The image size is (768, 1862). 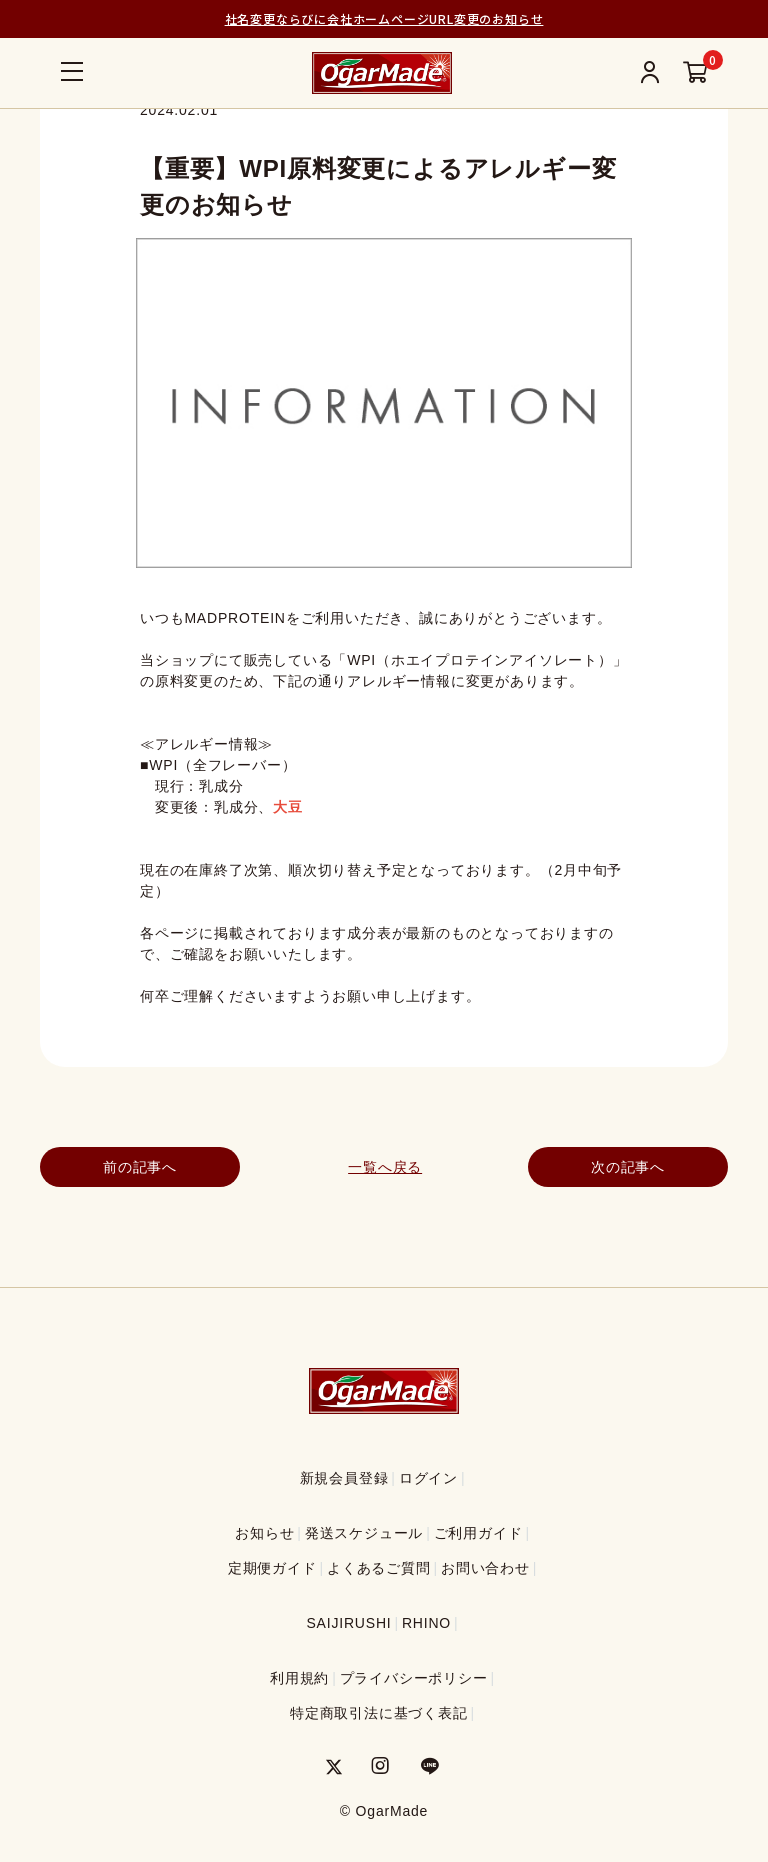 What do you see at coordinates (272, 1568) in the screenshot?
I see `定期便ガイド` at bounding box center [272, 1568].